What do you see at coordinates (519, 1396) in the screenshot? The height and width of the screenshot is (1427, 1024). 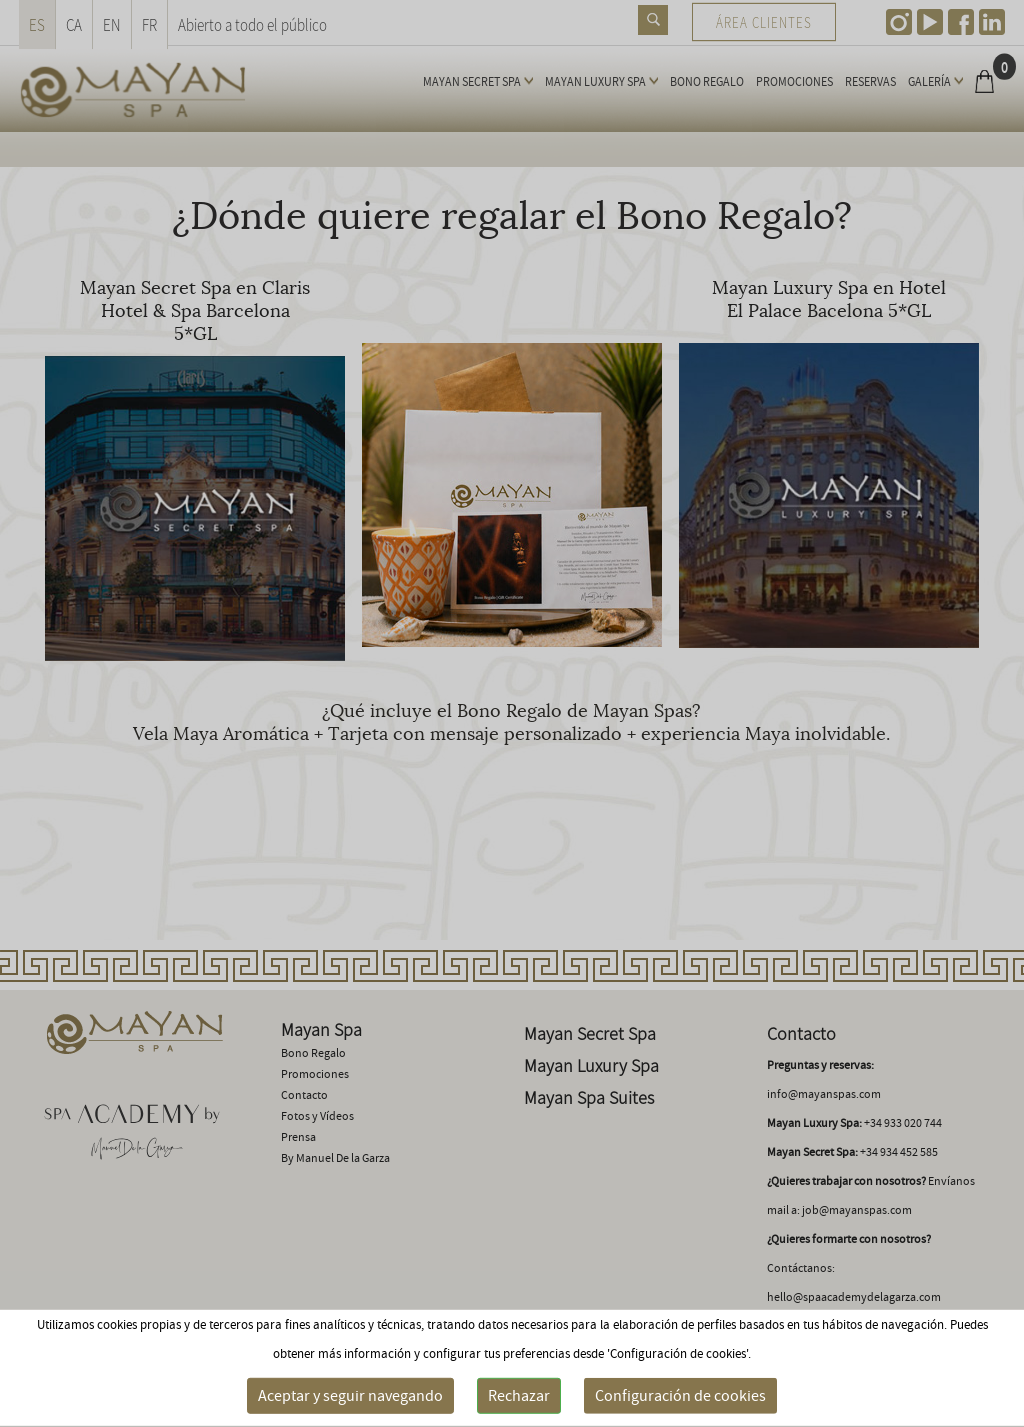 I see `Rechazar` at bounding box center [519, 1396].